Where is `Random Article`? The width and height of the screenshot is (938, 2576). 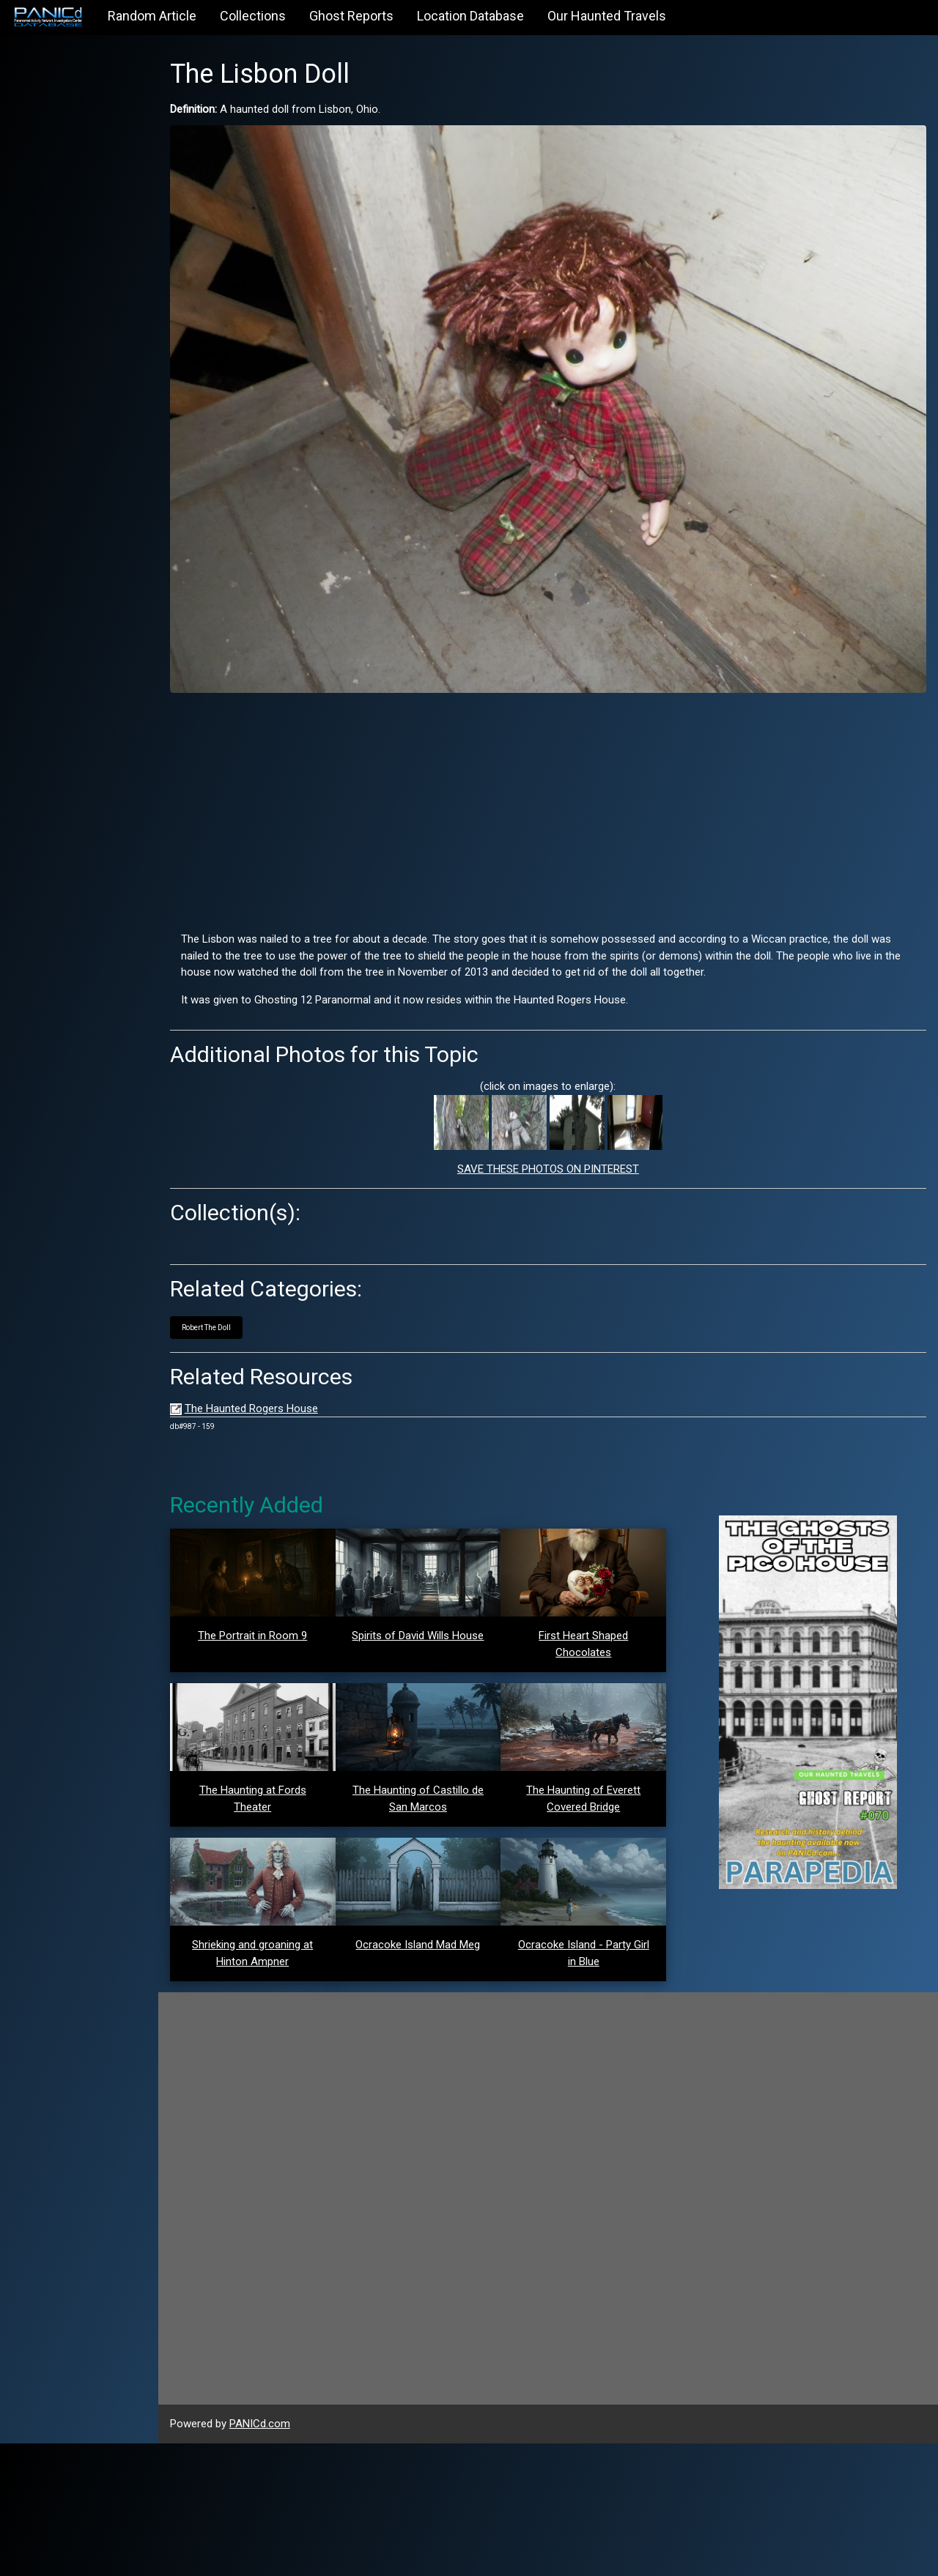 Random Article is located at coordinates (152, 15).